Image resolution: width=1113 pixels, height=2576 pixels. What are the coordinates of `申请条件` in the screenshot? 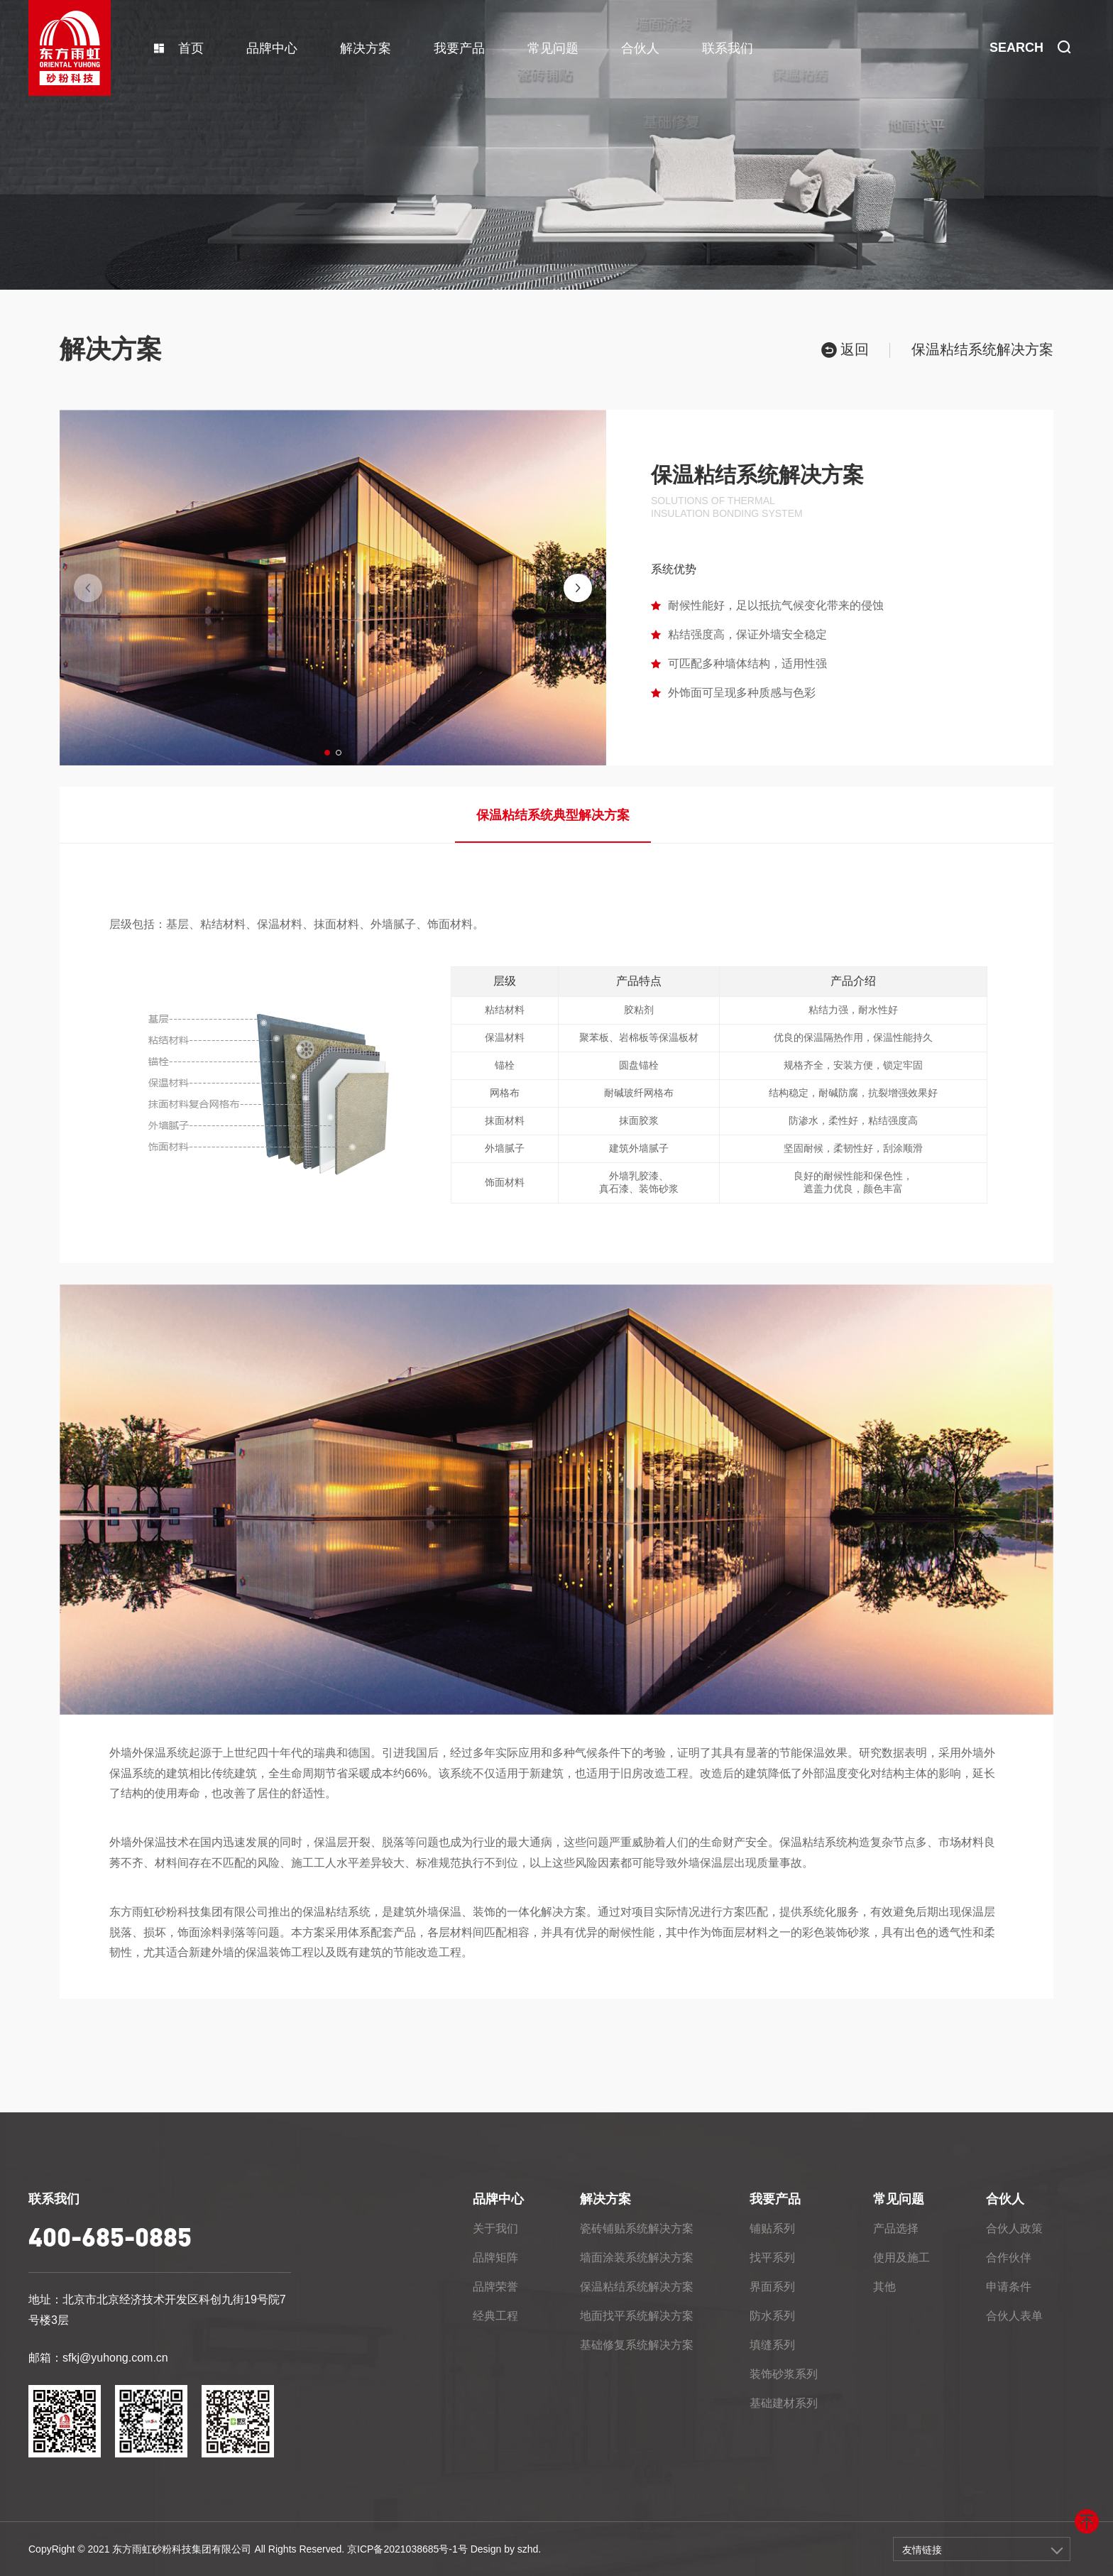 It's located at (1008, 2287).